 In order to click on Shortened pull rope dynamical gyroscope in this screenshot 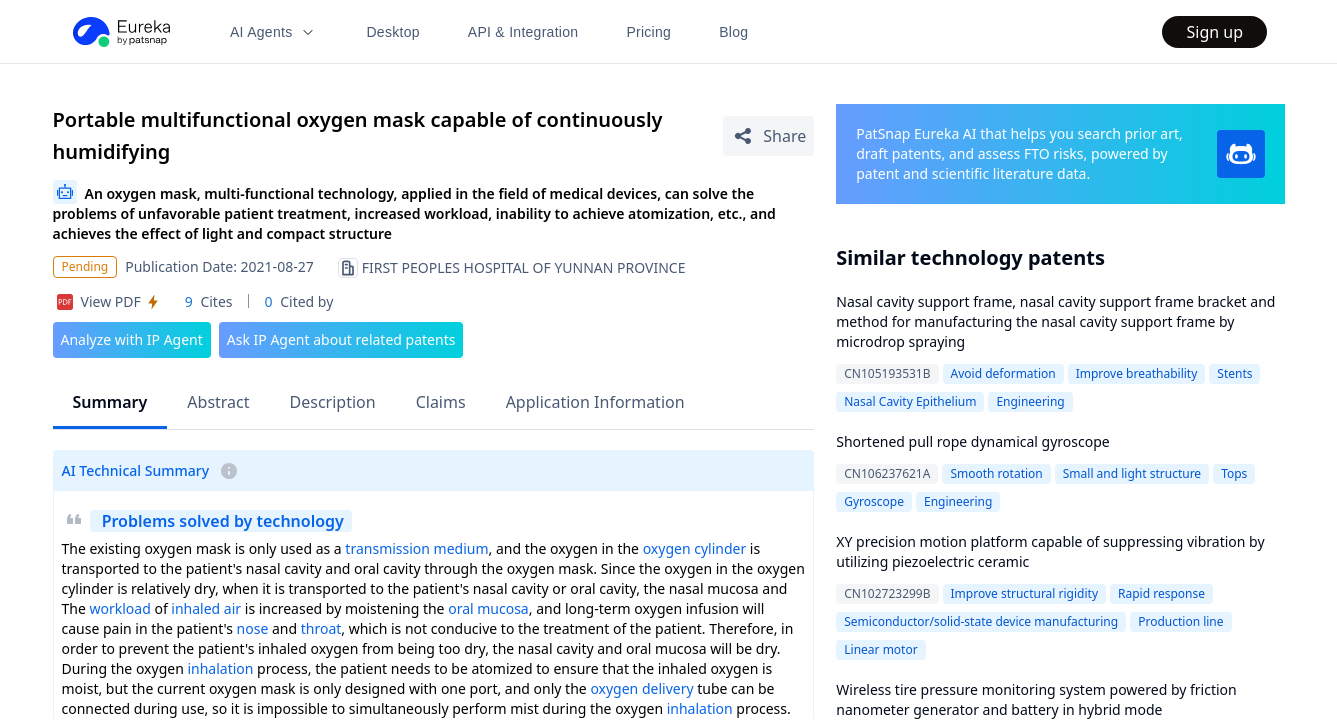, I will do `click(973, 441)`.